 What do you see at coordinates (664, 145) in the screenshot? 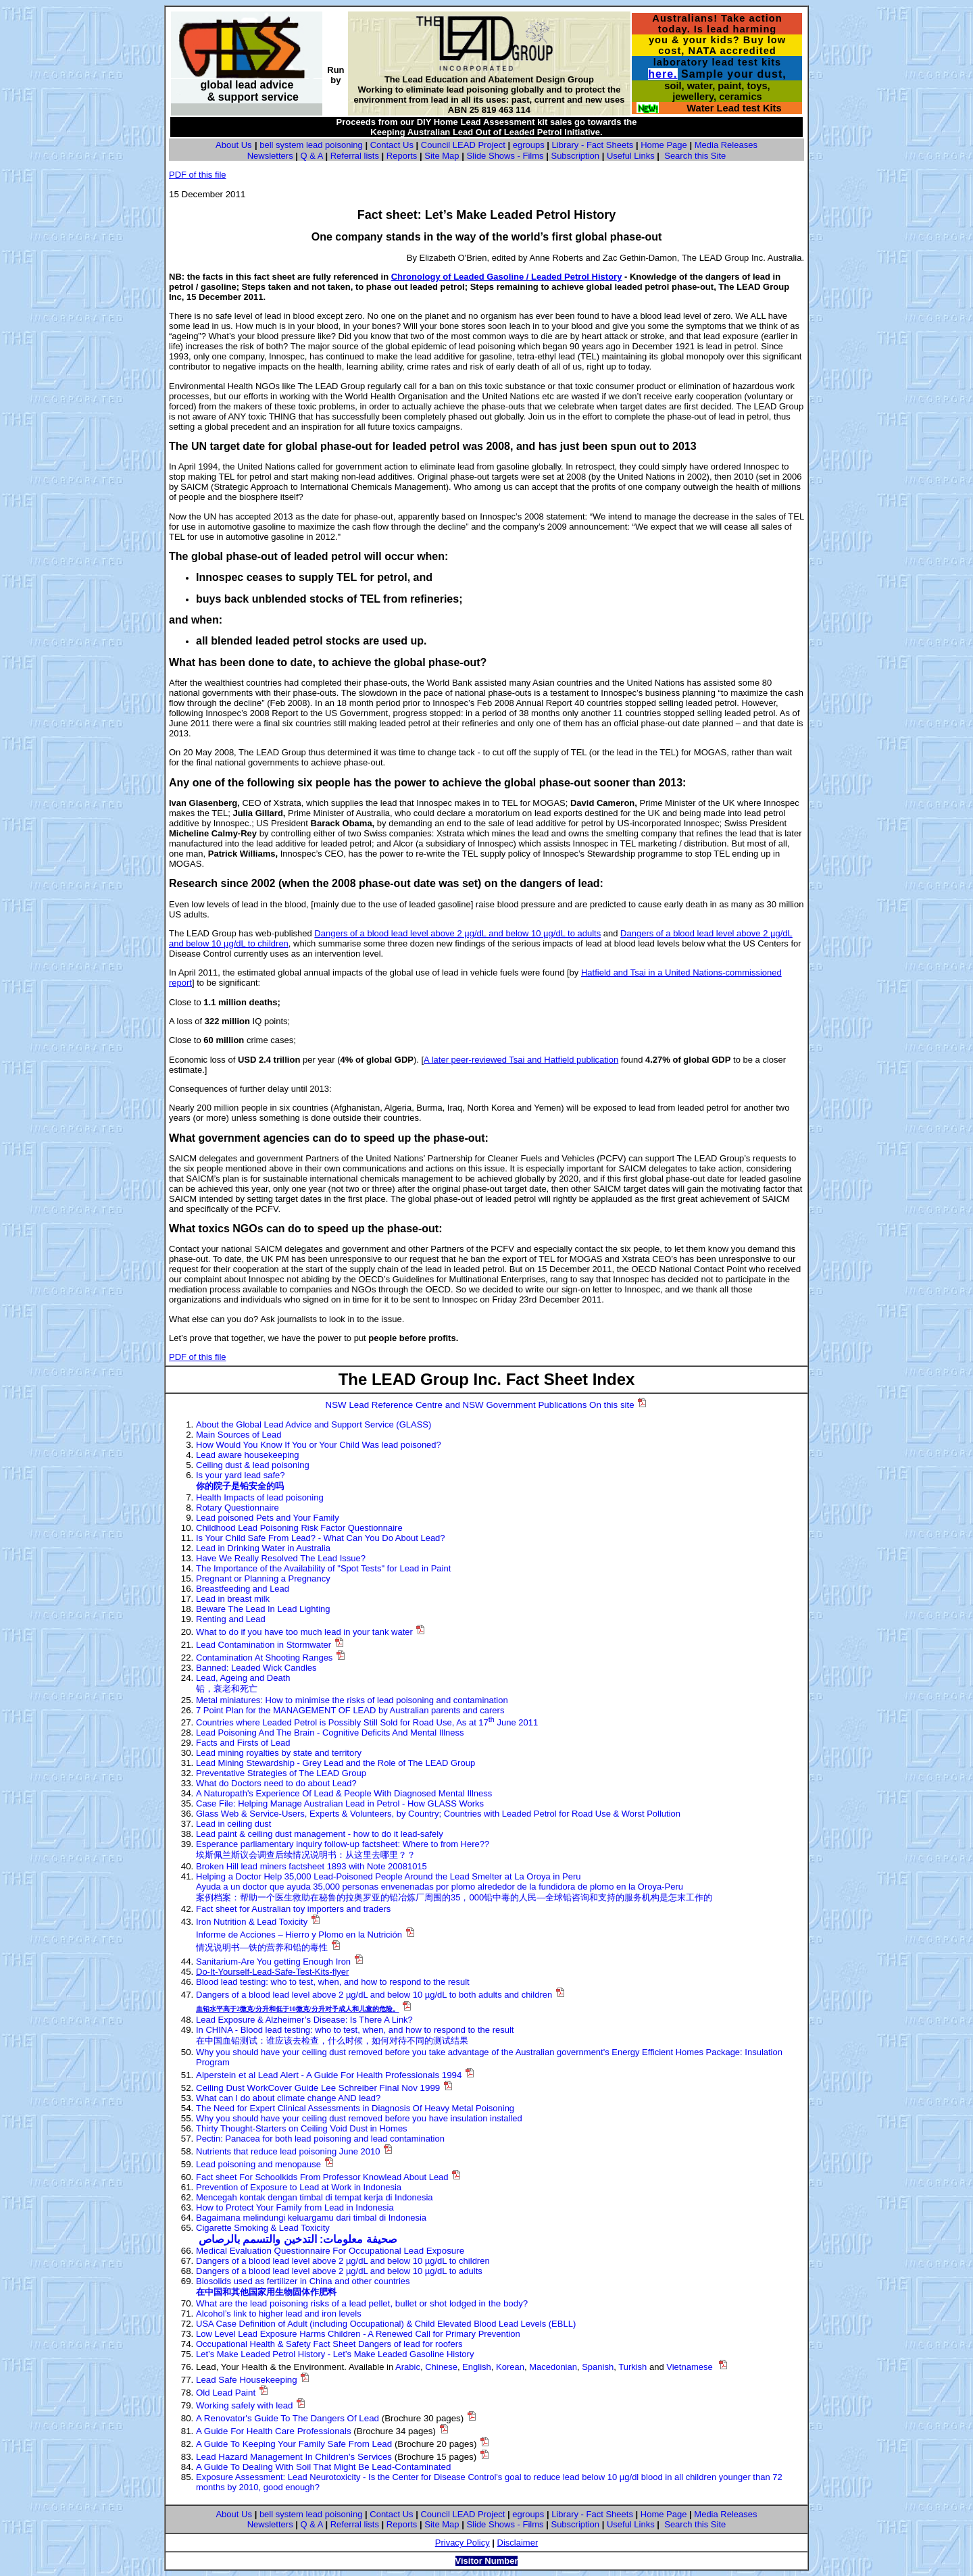
I see `Home Page` at bounding box center [664, 145].